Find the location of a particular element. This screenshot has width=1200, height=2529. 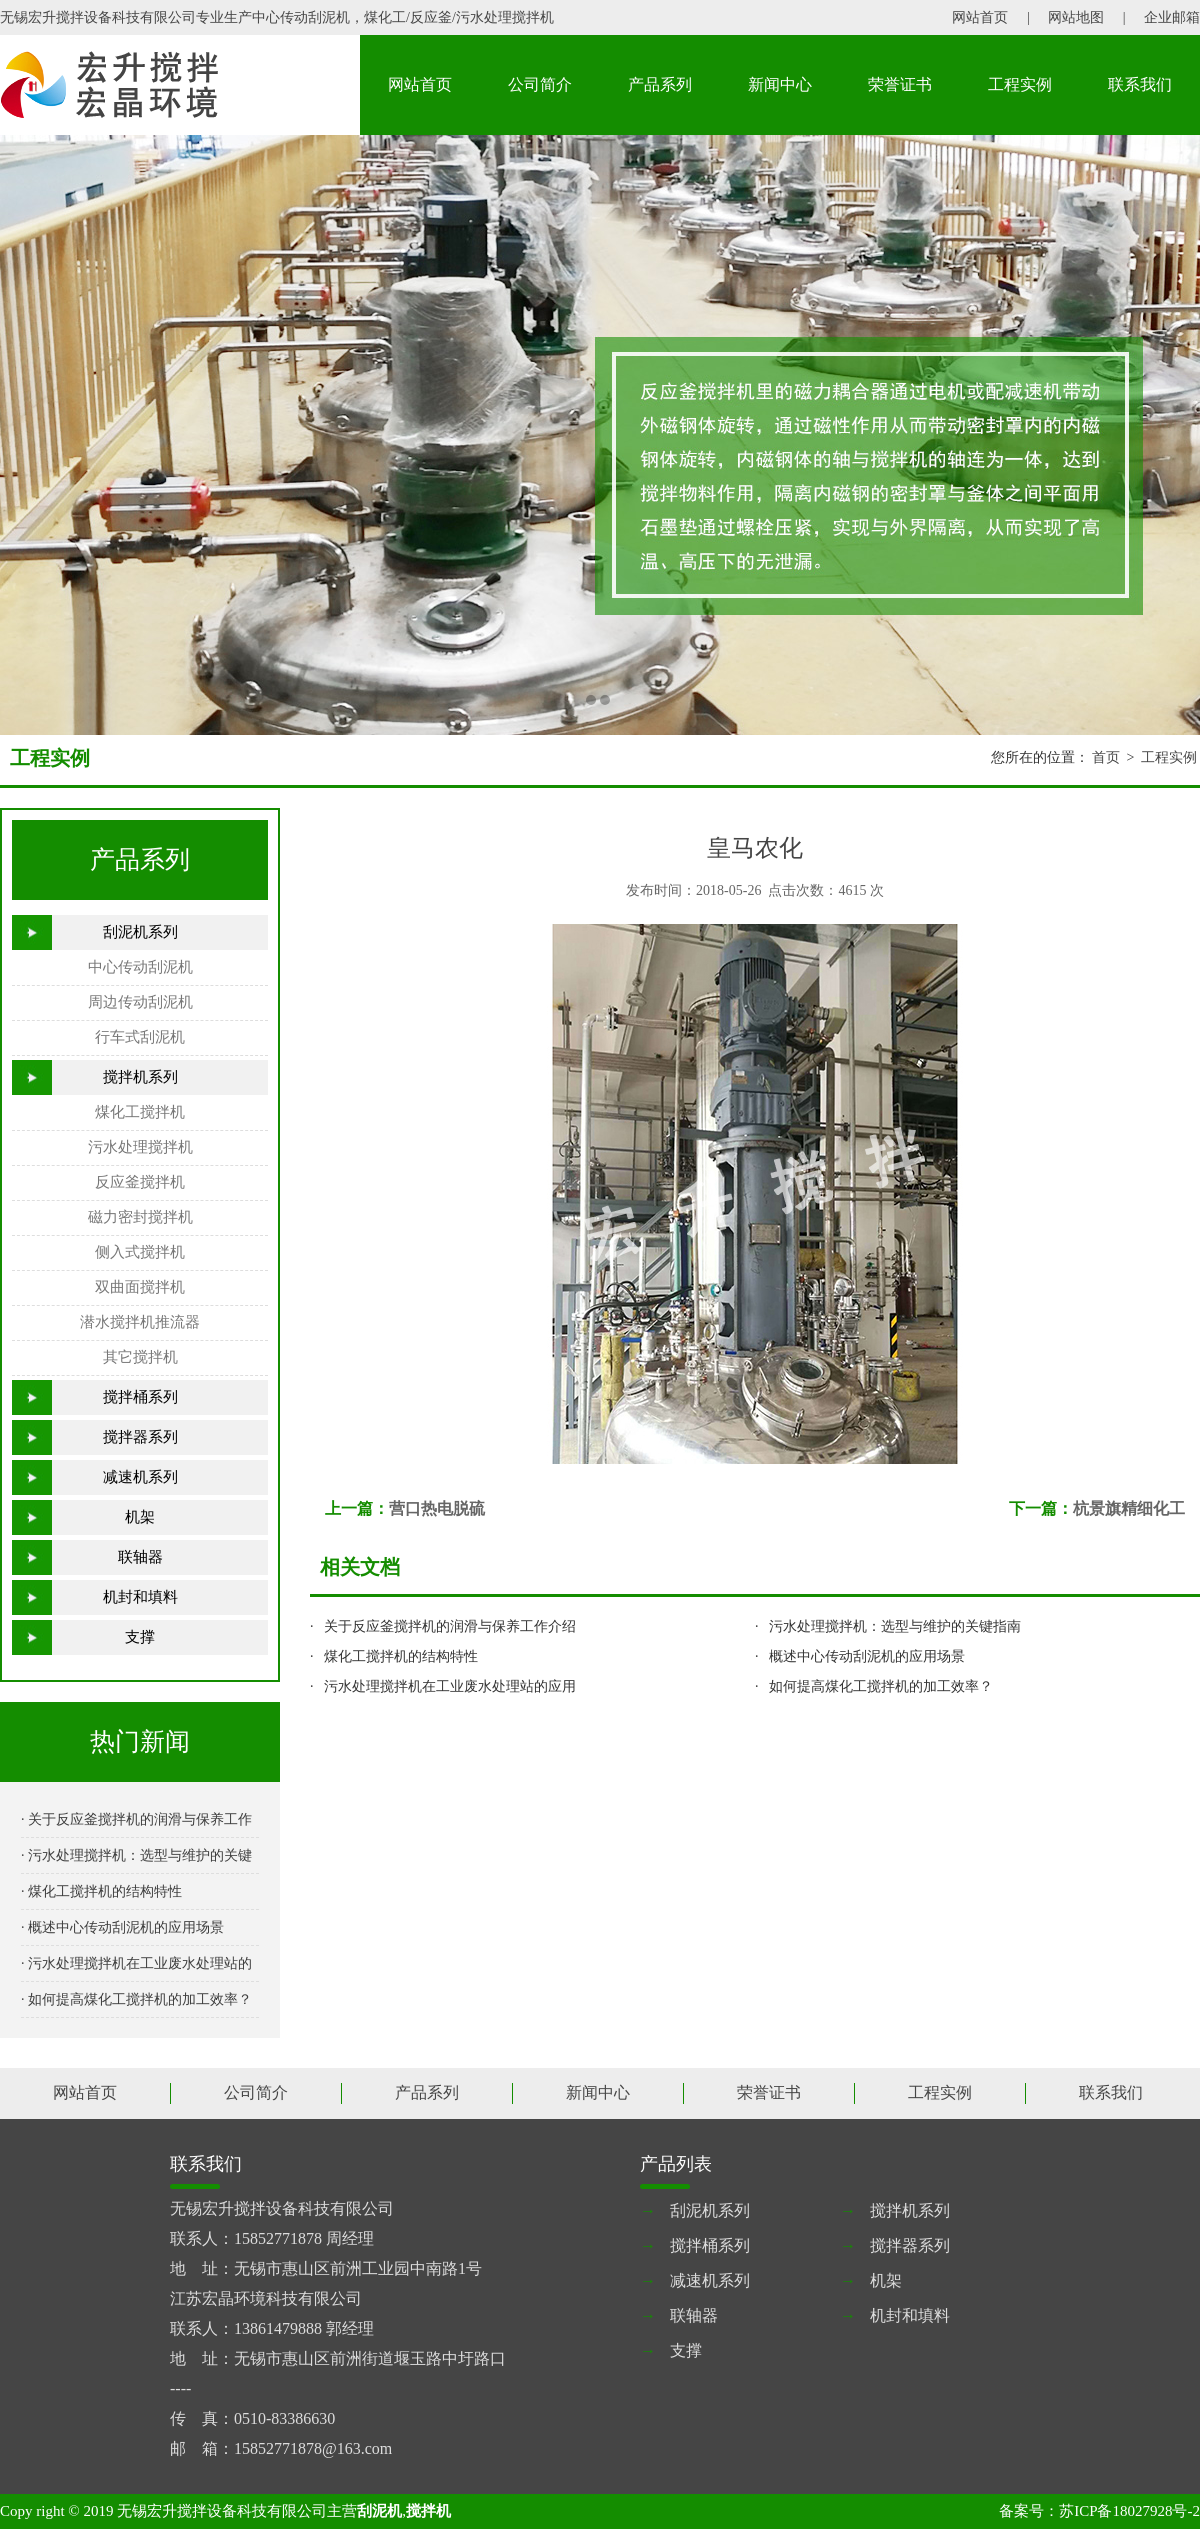

减速机系列 is located at coordinates (140, 1477).